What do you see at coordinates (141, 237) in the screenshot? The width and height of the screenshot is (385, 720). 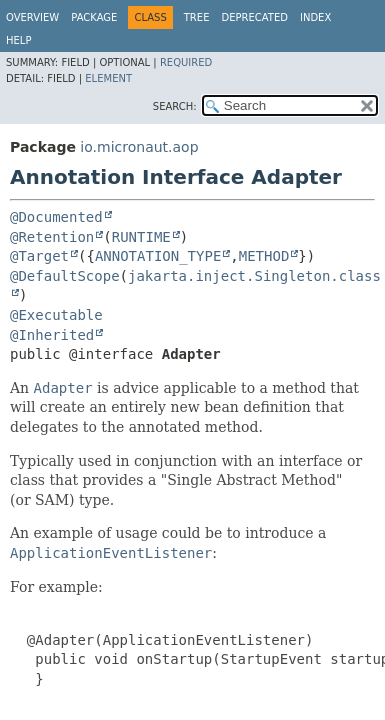 I see `RUNTIME` at bounding box center [141, 237].